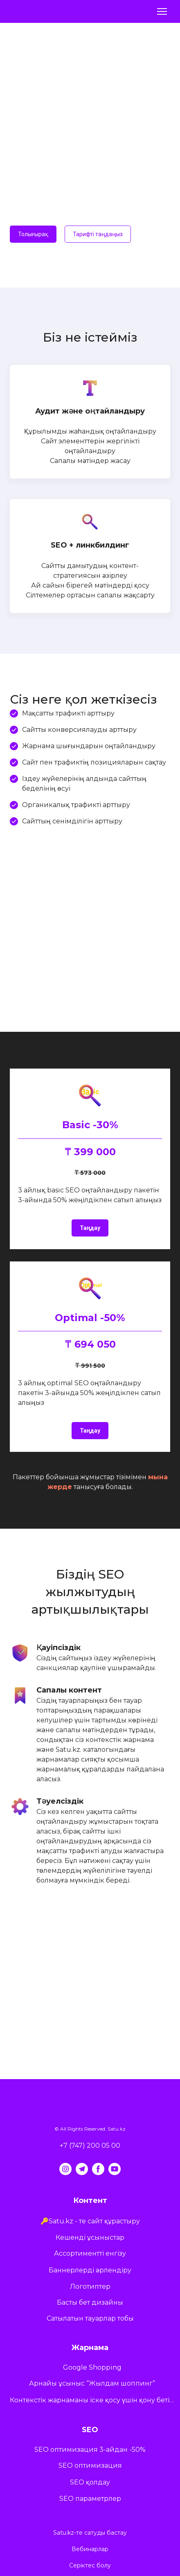 This screenshot has height=2576, width=180. What do you see at coordinates (90, 2532) in the screenshot?
I see `Satu.kz-те сатуды бастау` at bounding box center [90, 2532].